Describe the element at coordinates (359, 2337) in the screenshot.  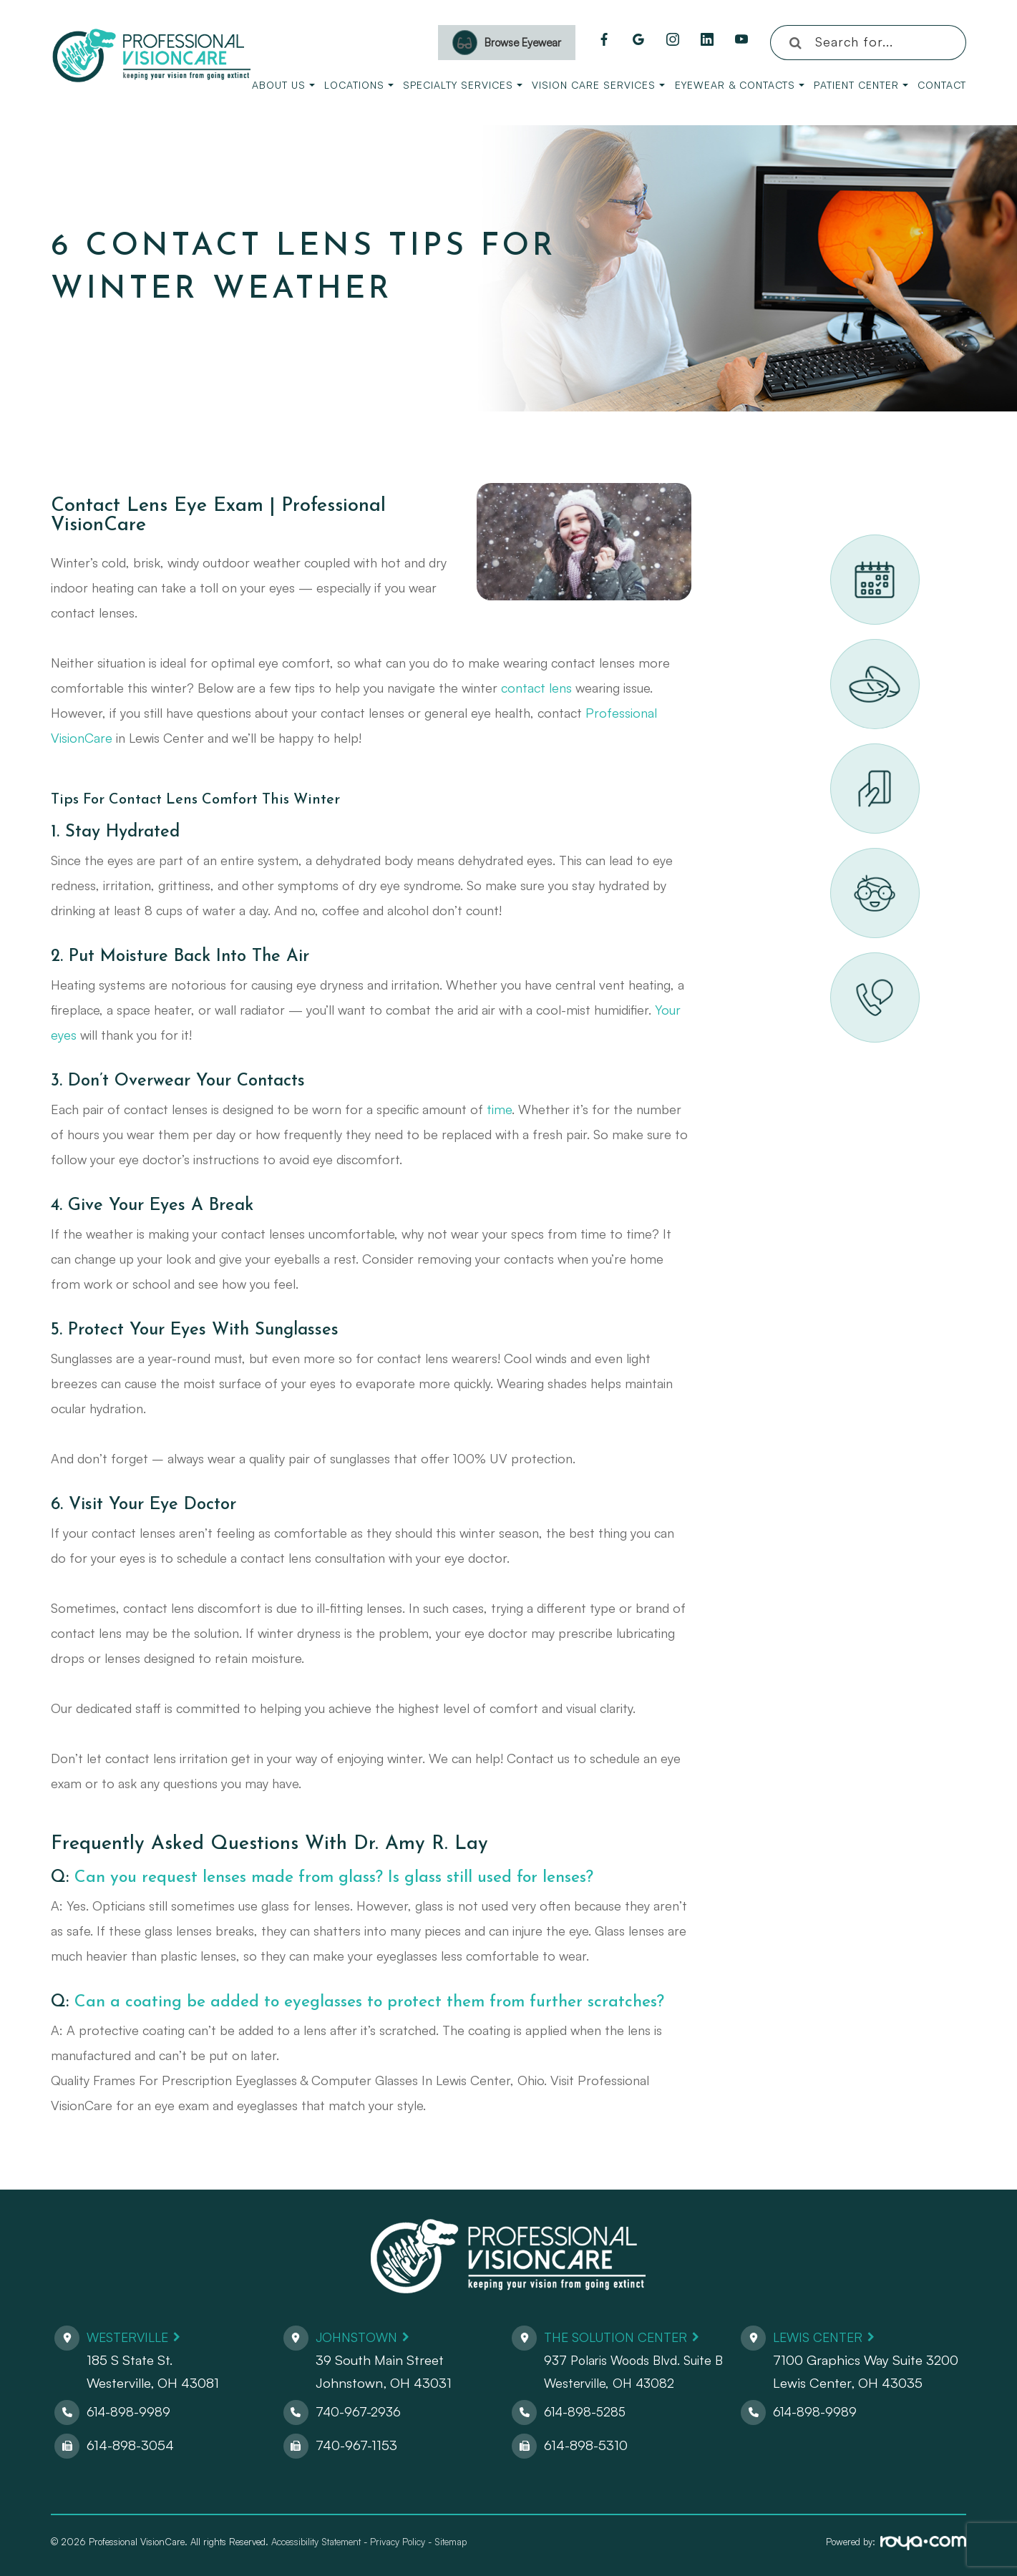
I see `Johnstown` at that location.